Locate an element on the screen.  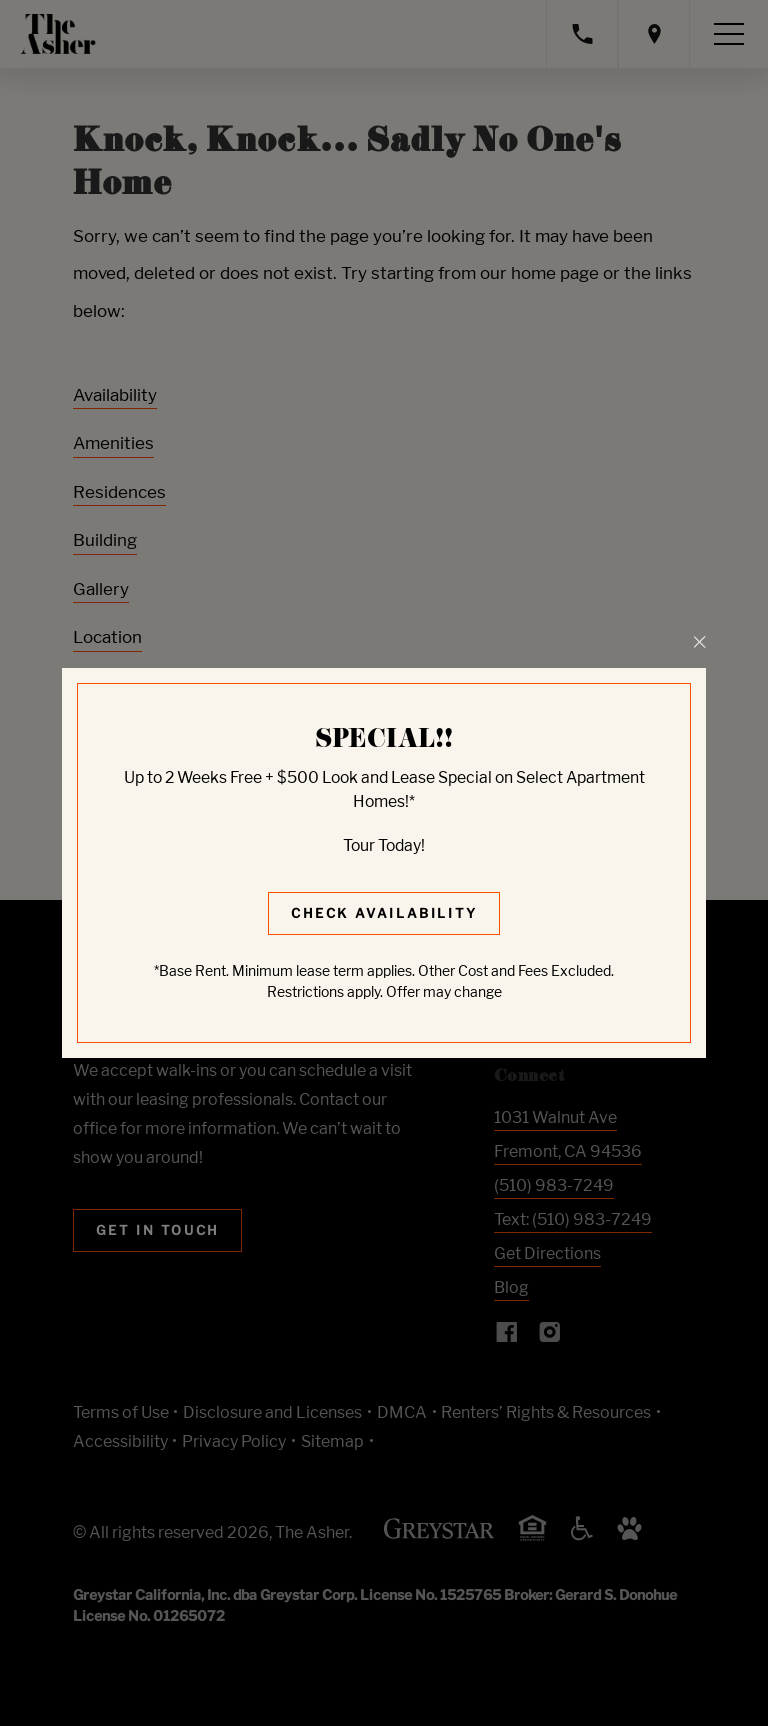
Check Availability is located at coordinates (384, 913).